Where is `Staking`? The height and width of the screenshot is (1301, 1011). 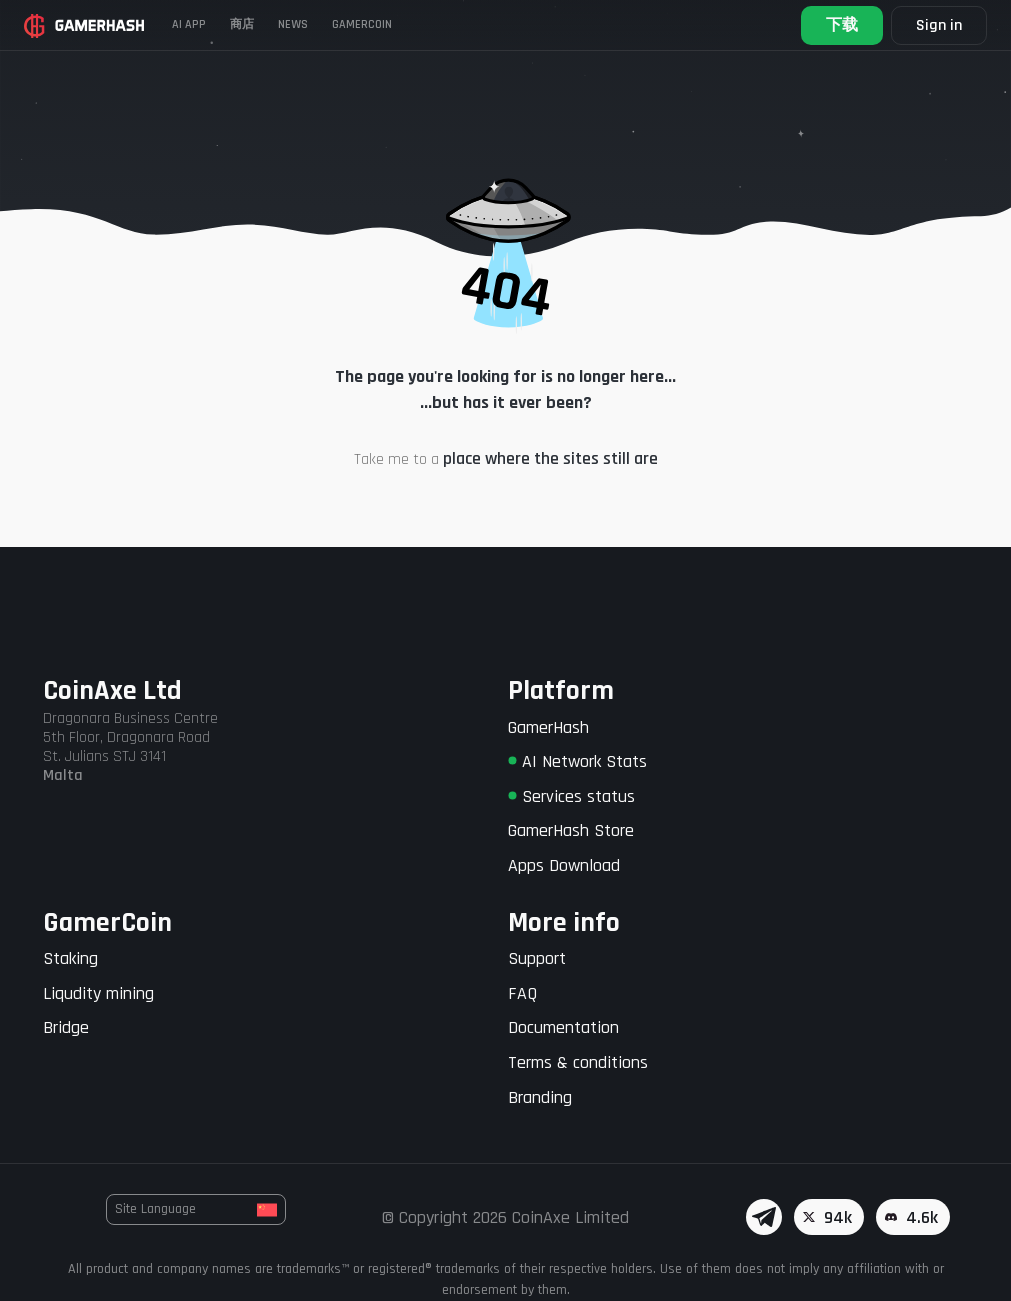
Staking is located at coordinates (70, 958).